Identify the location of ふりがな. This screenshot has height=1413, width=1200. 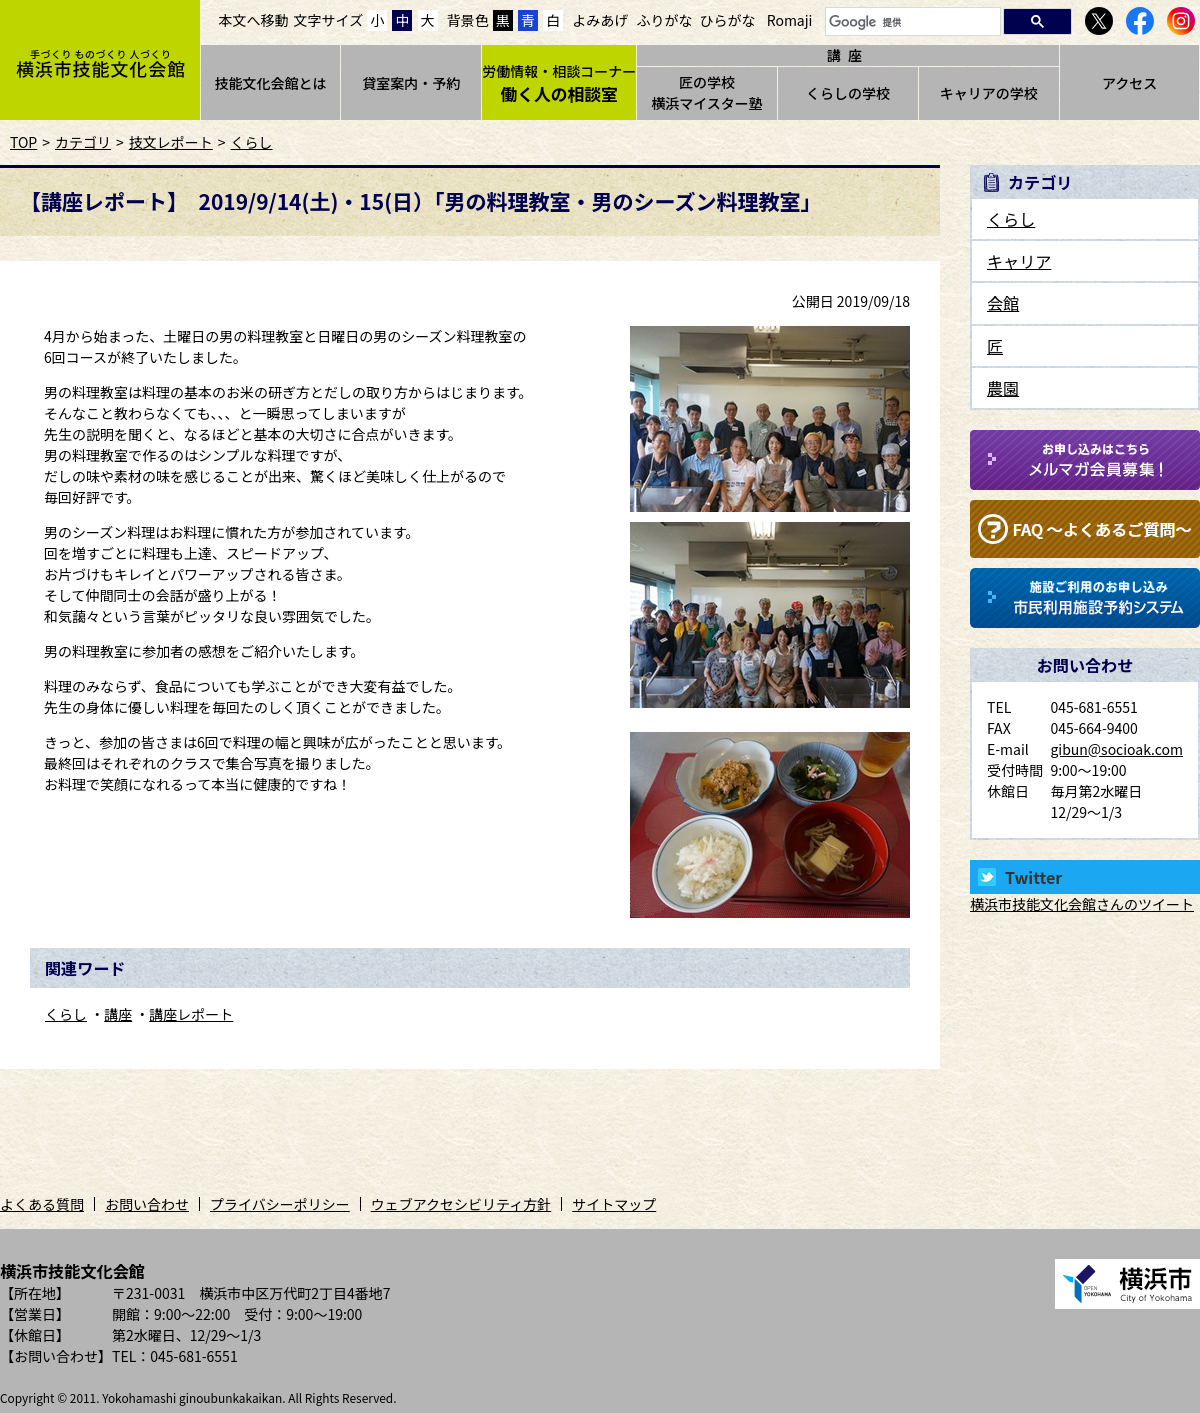
(664, 20).